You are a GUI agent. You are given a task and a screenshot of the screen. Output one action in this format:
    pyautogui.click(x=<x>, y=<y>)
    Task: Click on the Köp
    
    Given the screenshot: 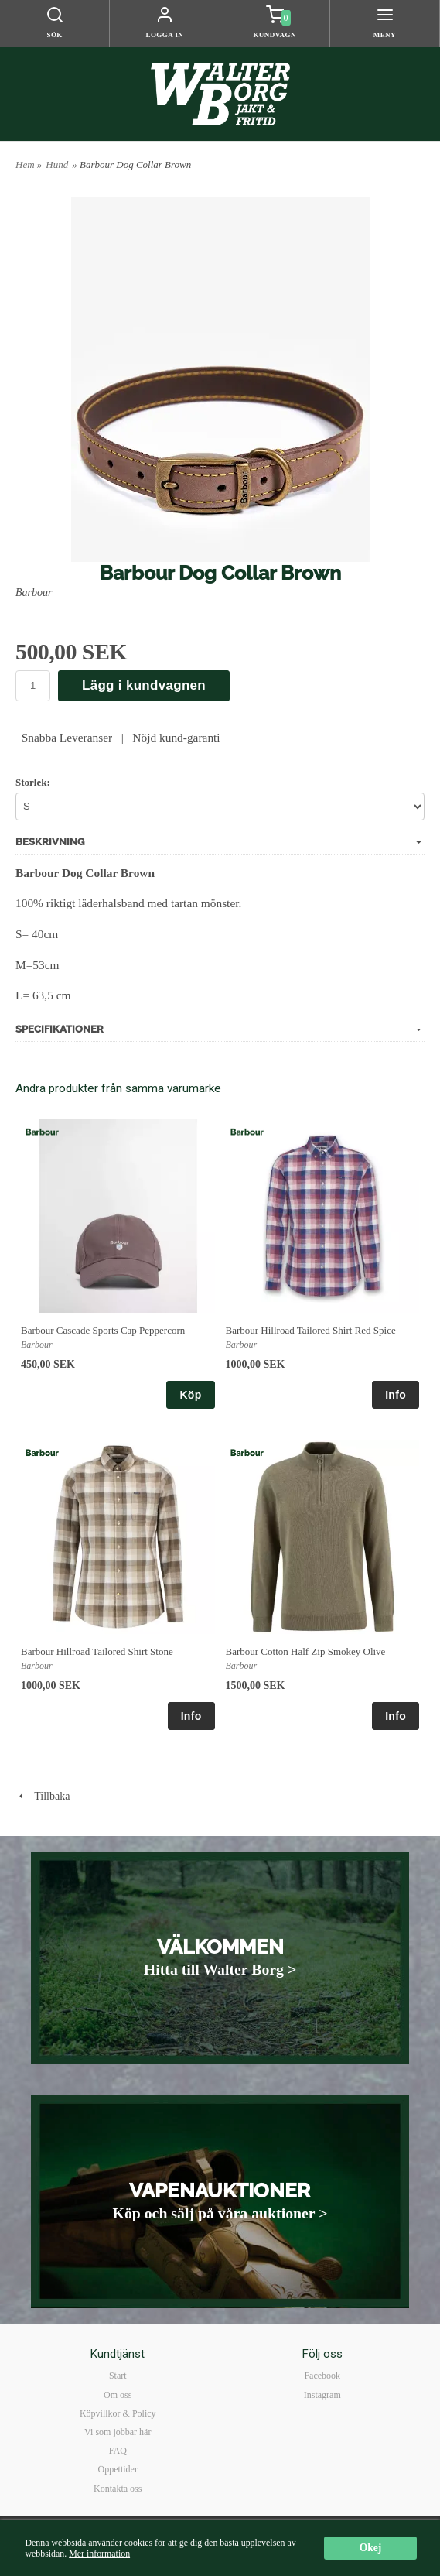 What is the action you would take?
    pyautogui.click(x=190, y=1395)
    